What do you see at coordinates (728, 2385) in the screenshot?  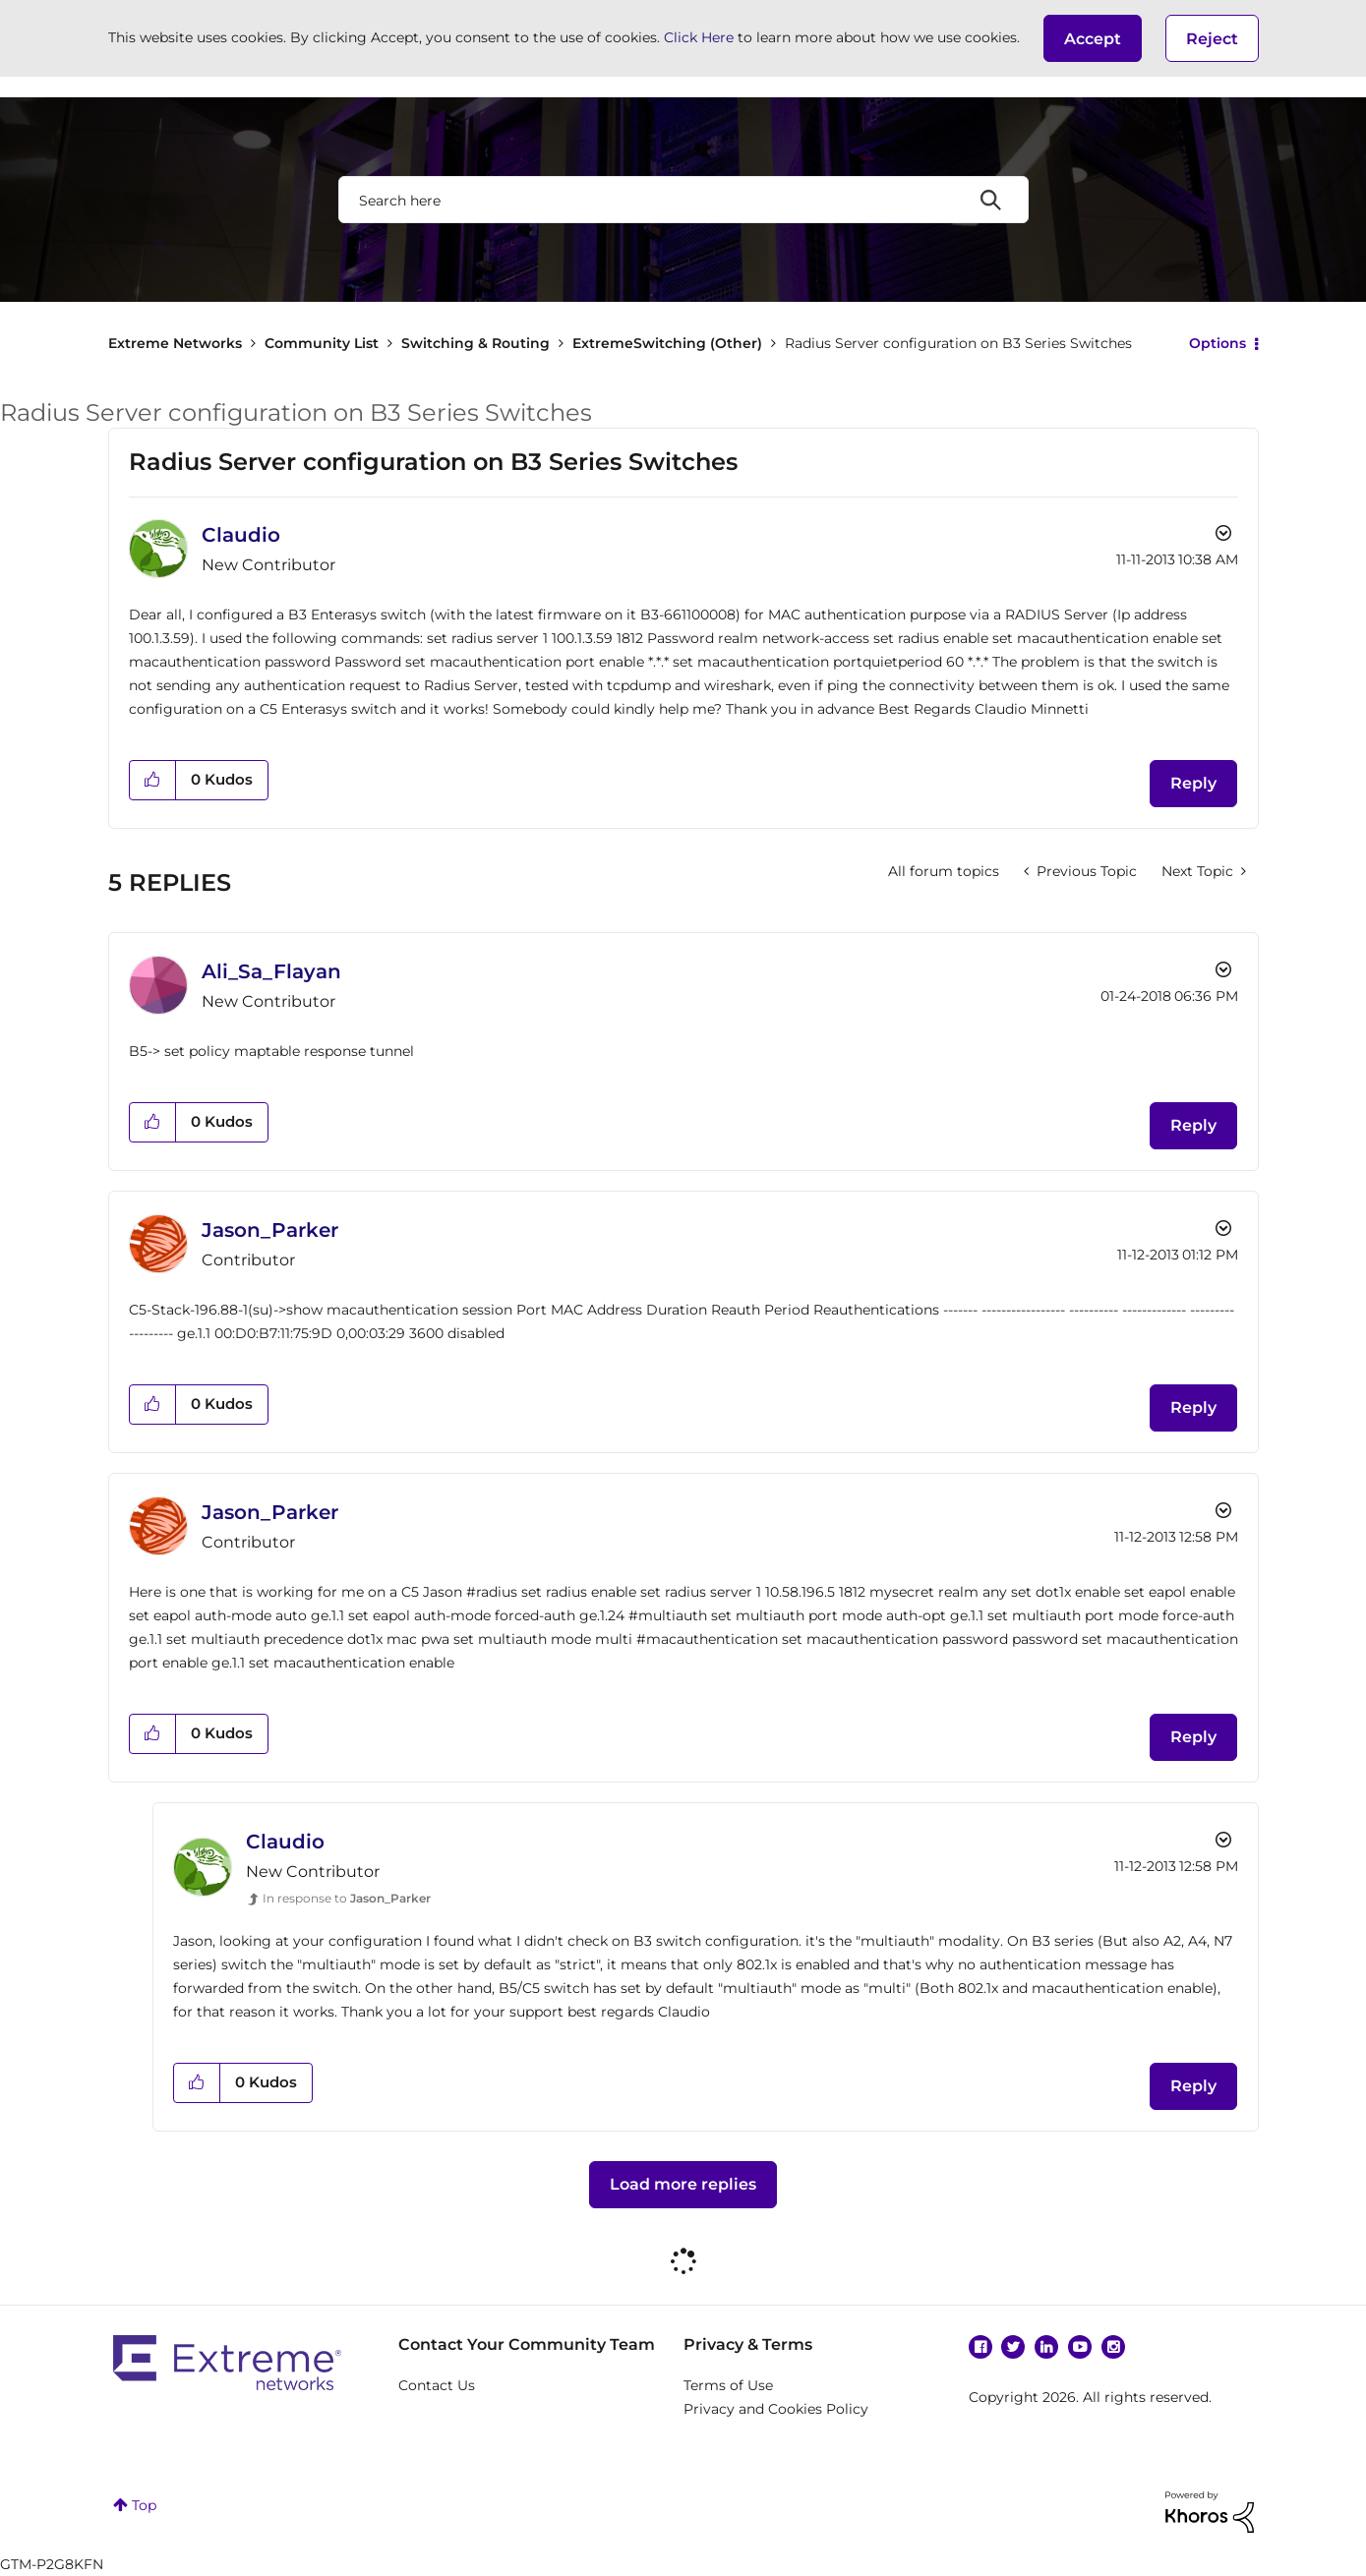 I see `Terms of Use` at bounding box center [728, 2385].